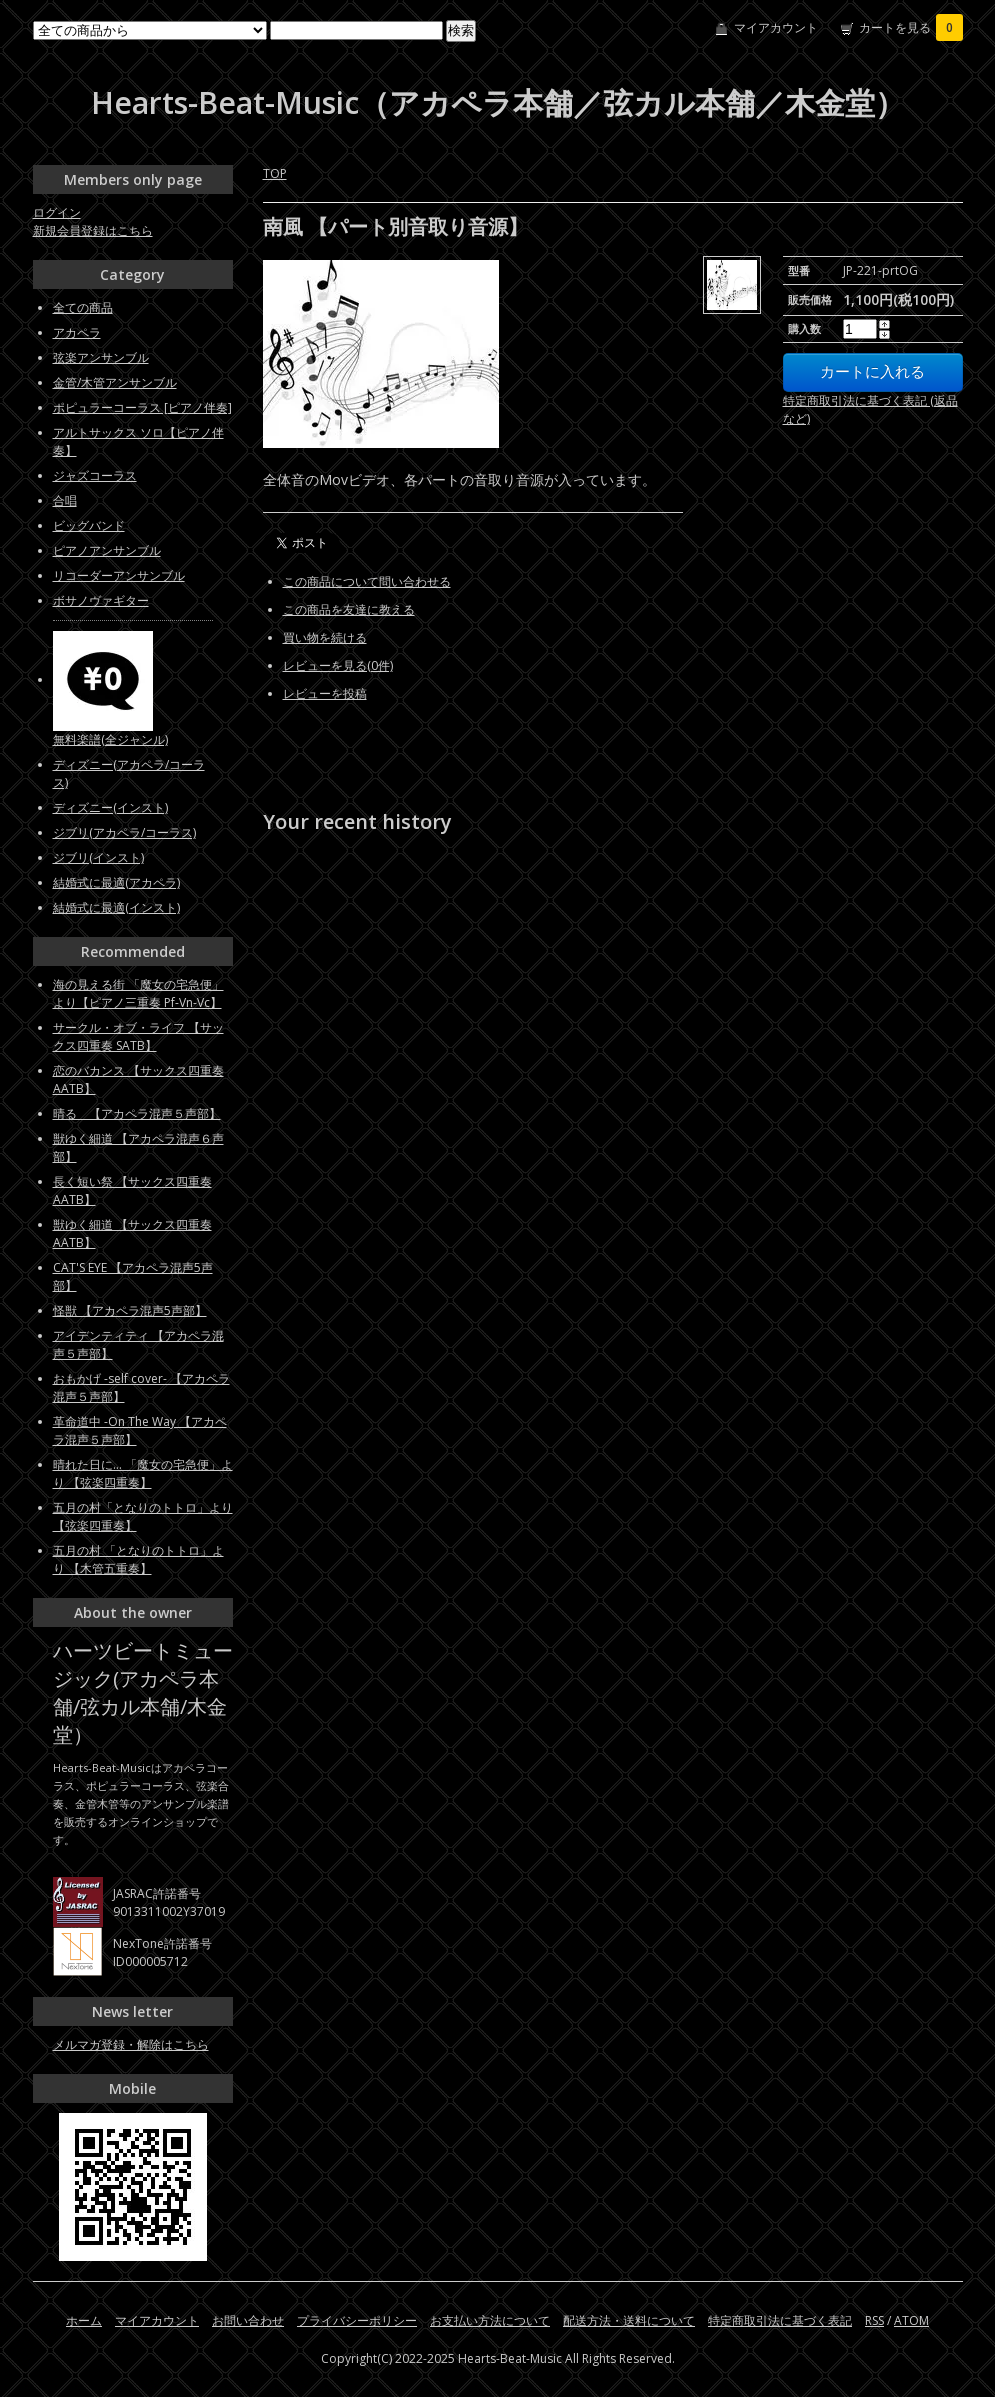 This screenshot has width=995, height=2397. What do you see at coordinates (780, 2320) in the screenshot?
I see `特定商取引法に基づく表記` at bounding box center [780, 2320].